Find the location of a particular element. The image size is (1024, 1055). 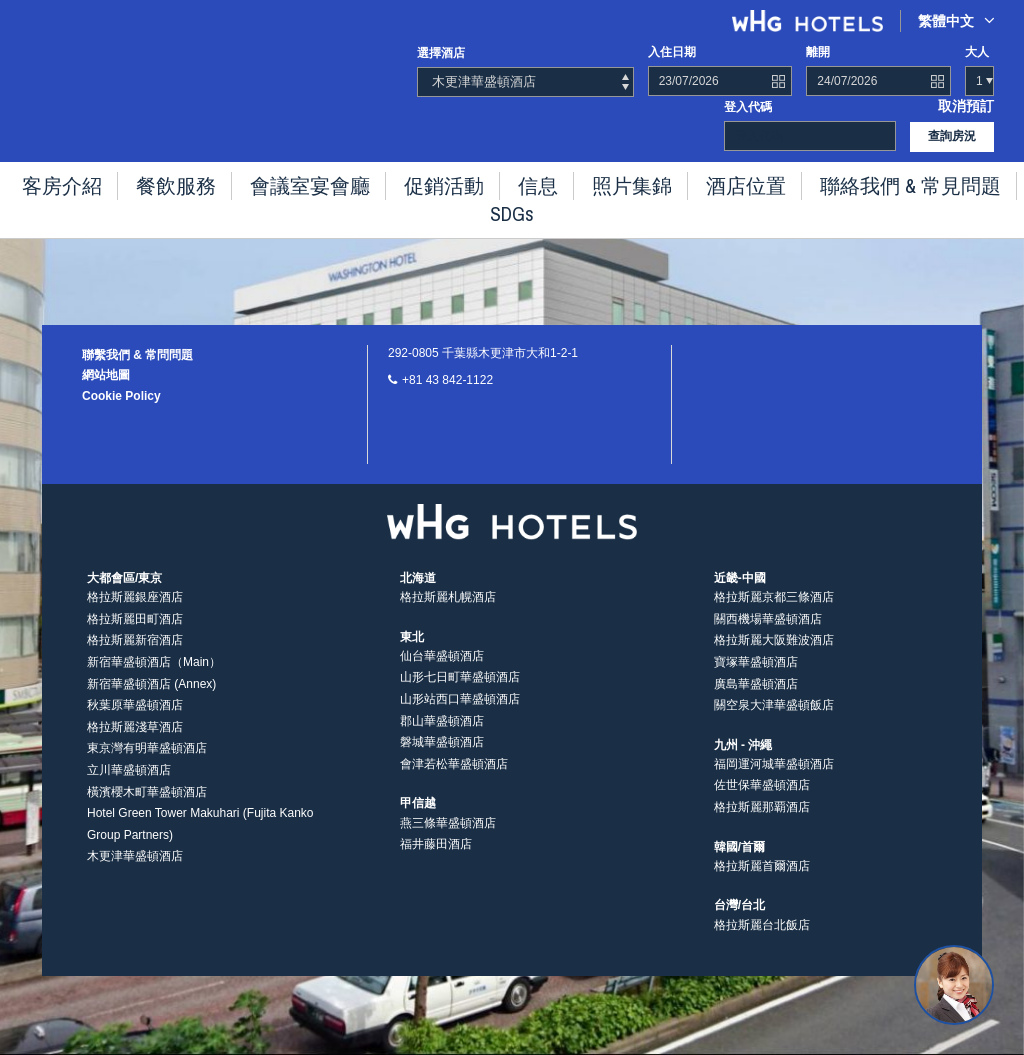

福岡運河城華盛頓酒店 is located at coordinates (774, 779).